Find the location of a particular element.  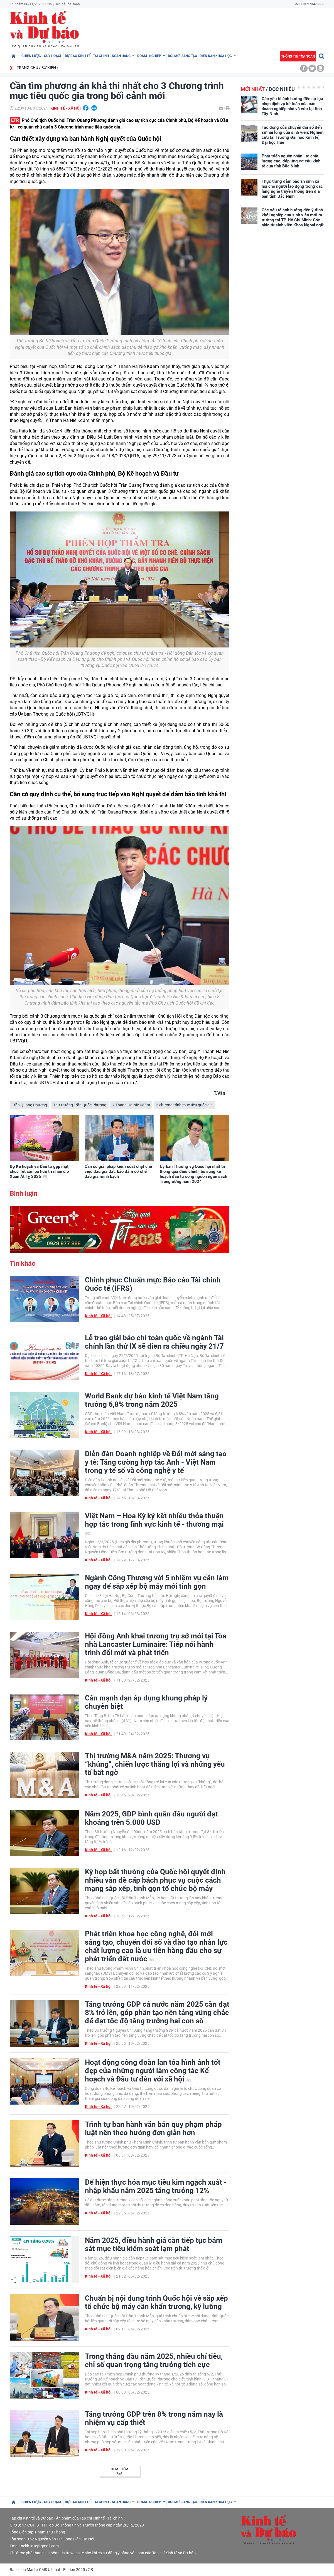

Trình tự ban hành văn bản quy phạm pháp luật nên theo hướng đơn giản hơn is located at coordinates (153, 2128).